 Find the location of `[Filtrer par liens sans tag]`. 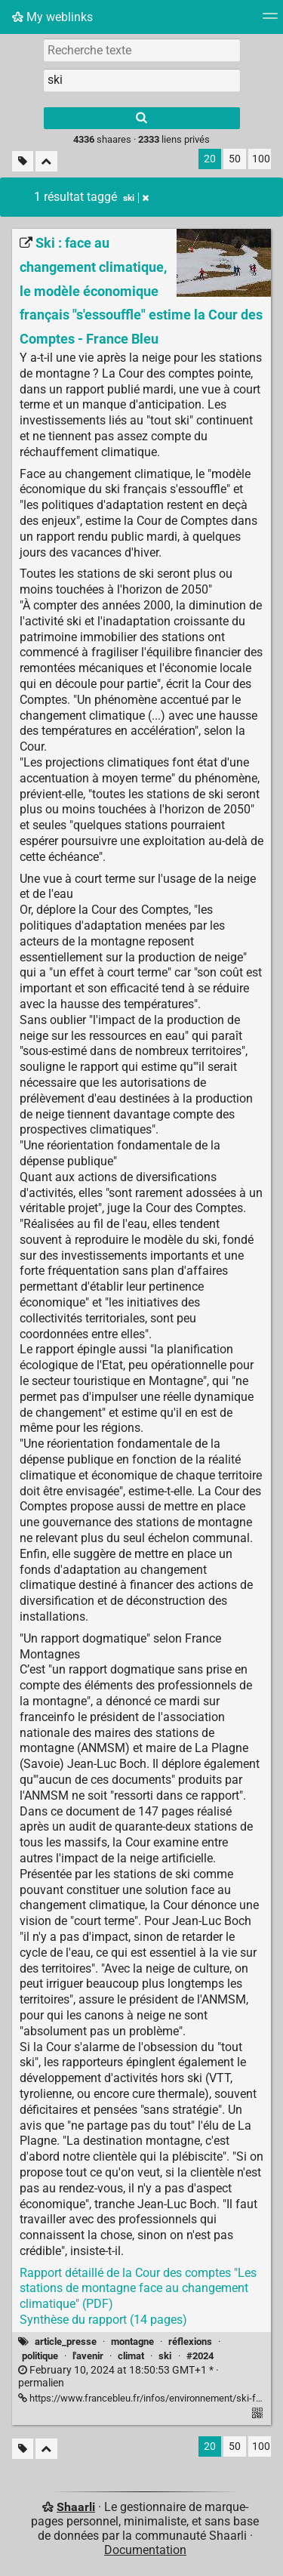

[Filtrer par liens sans tag] is located at coordinates (22, 161).